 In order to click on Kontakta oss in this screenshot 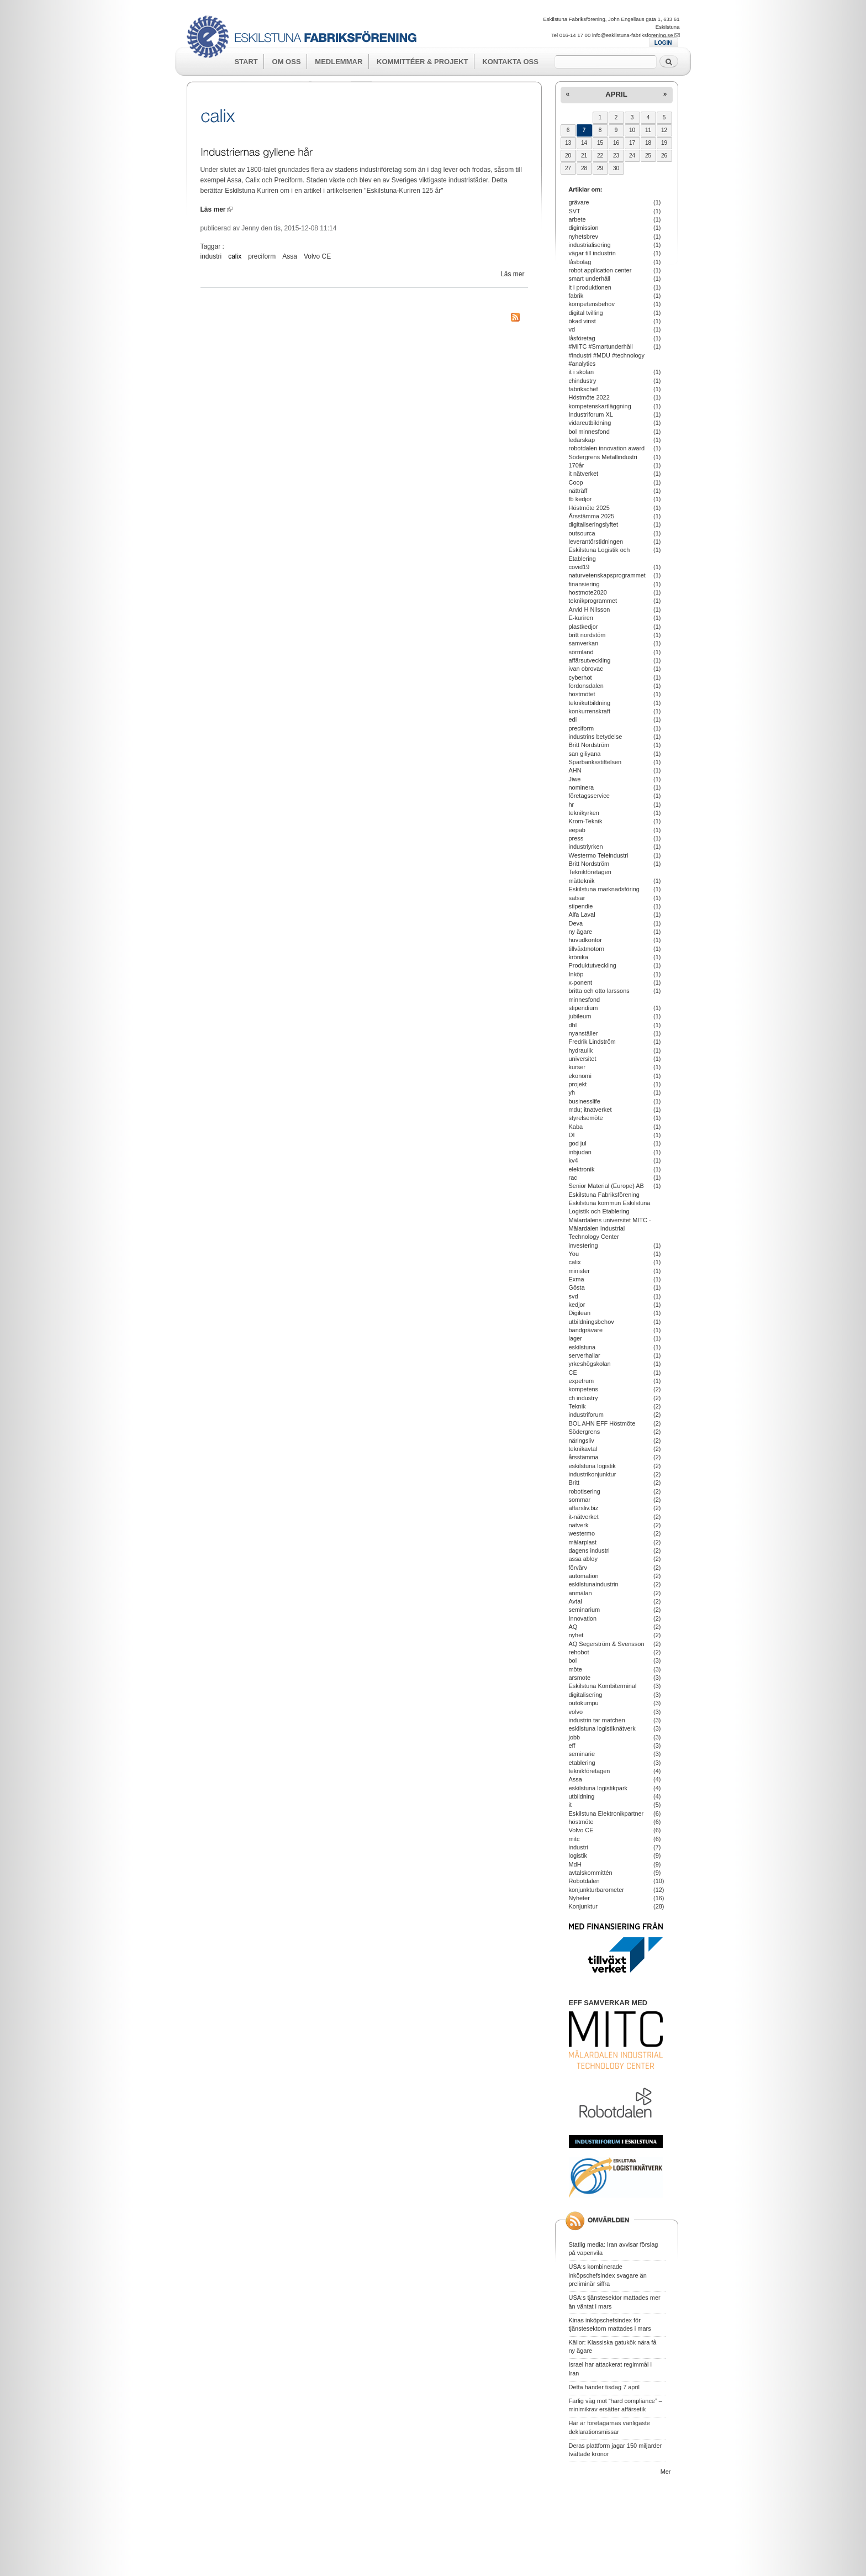, I will do `click(510, 61)`.